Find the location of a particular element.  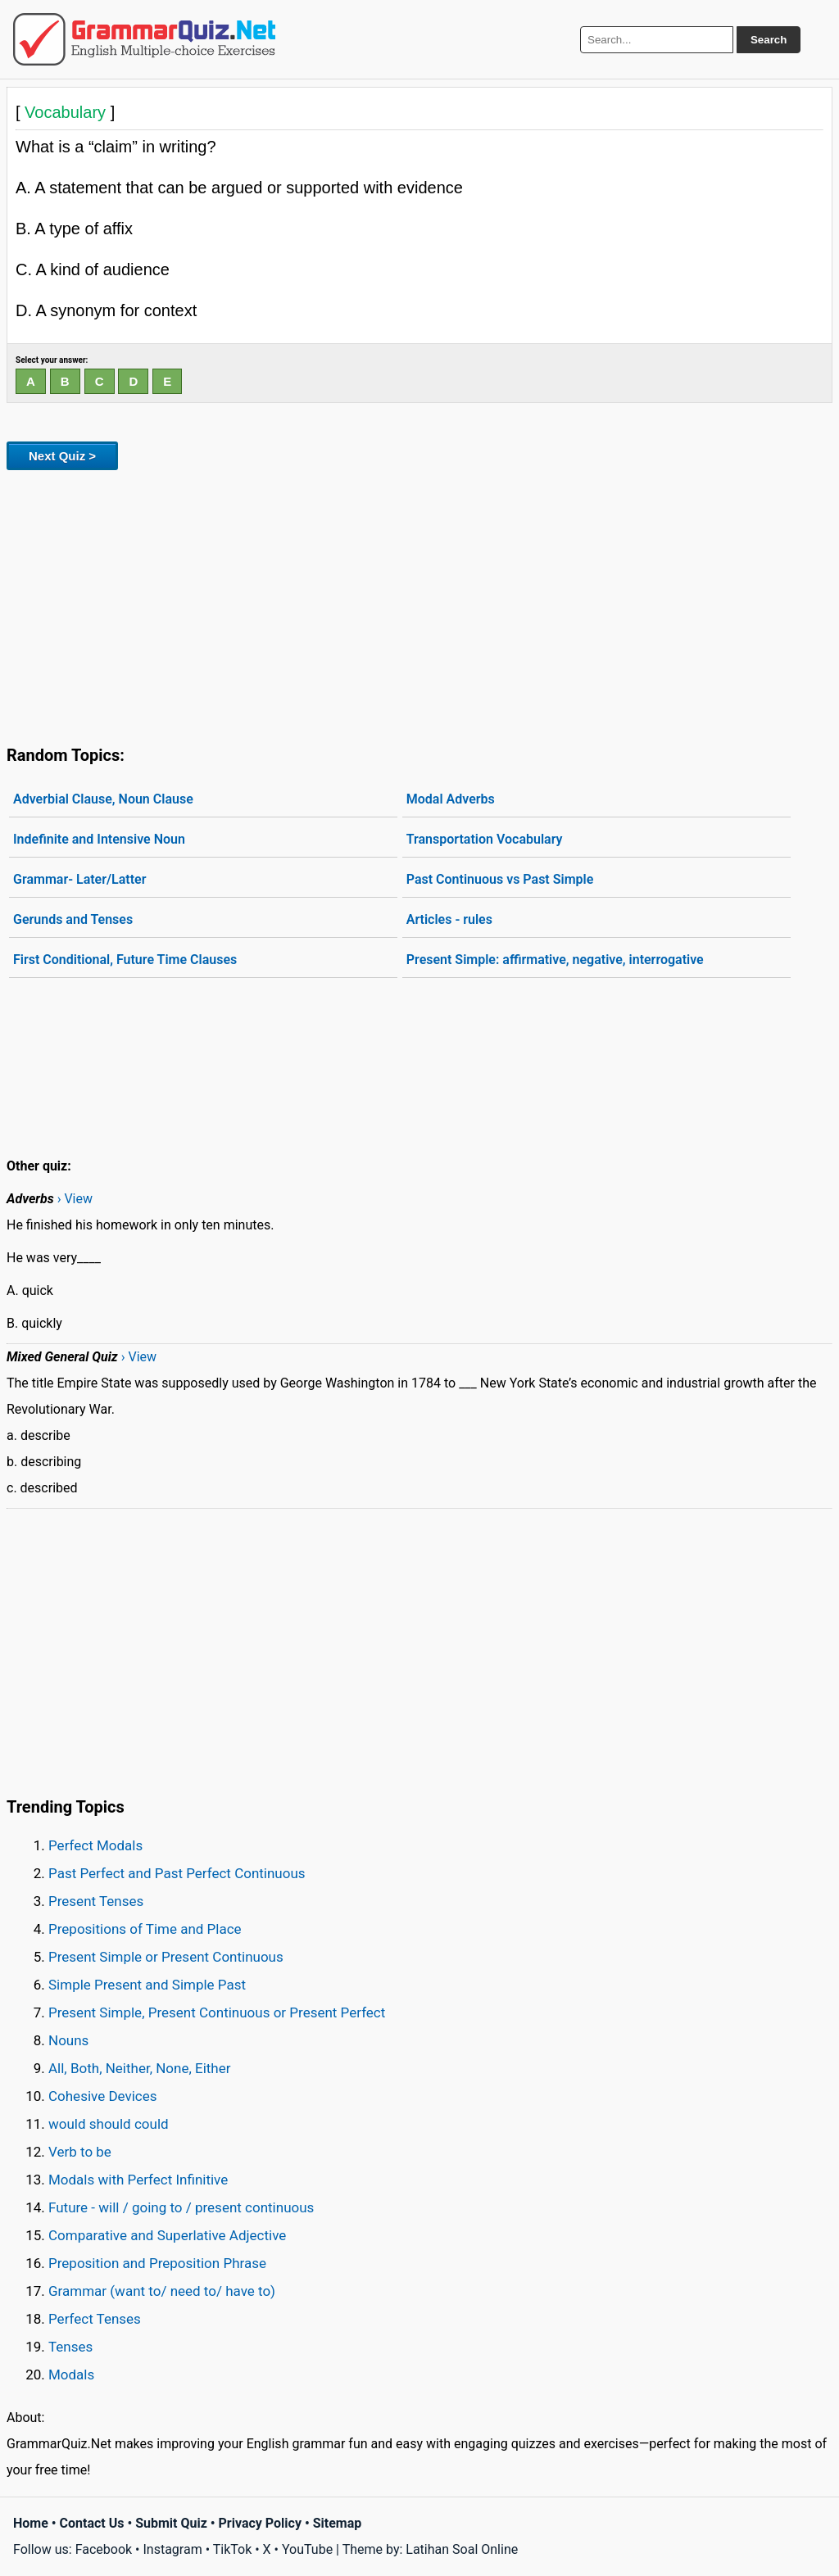

Modal Adverbs is located at coordinates (450, 799).